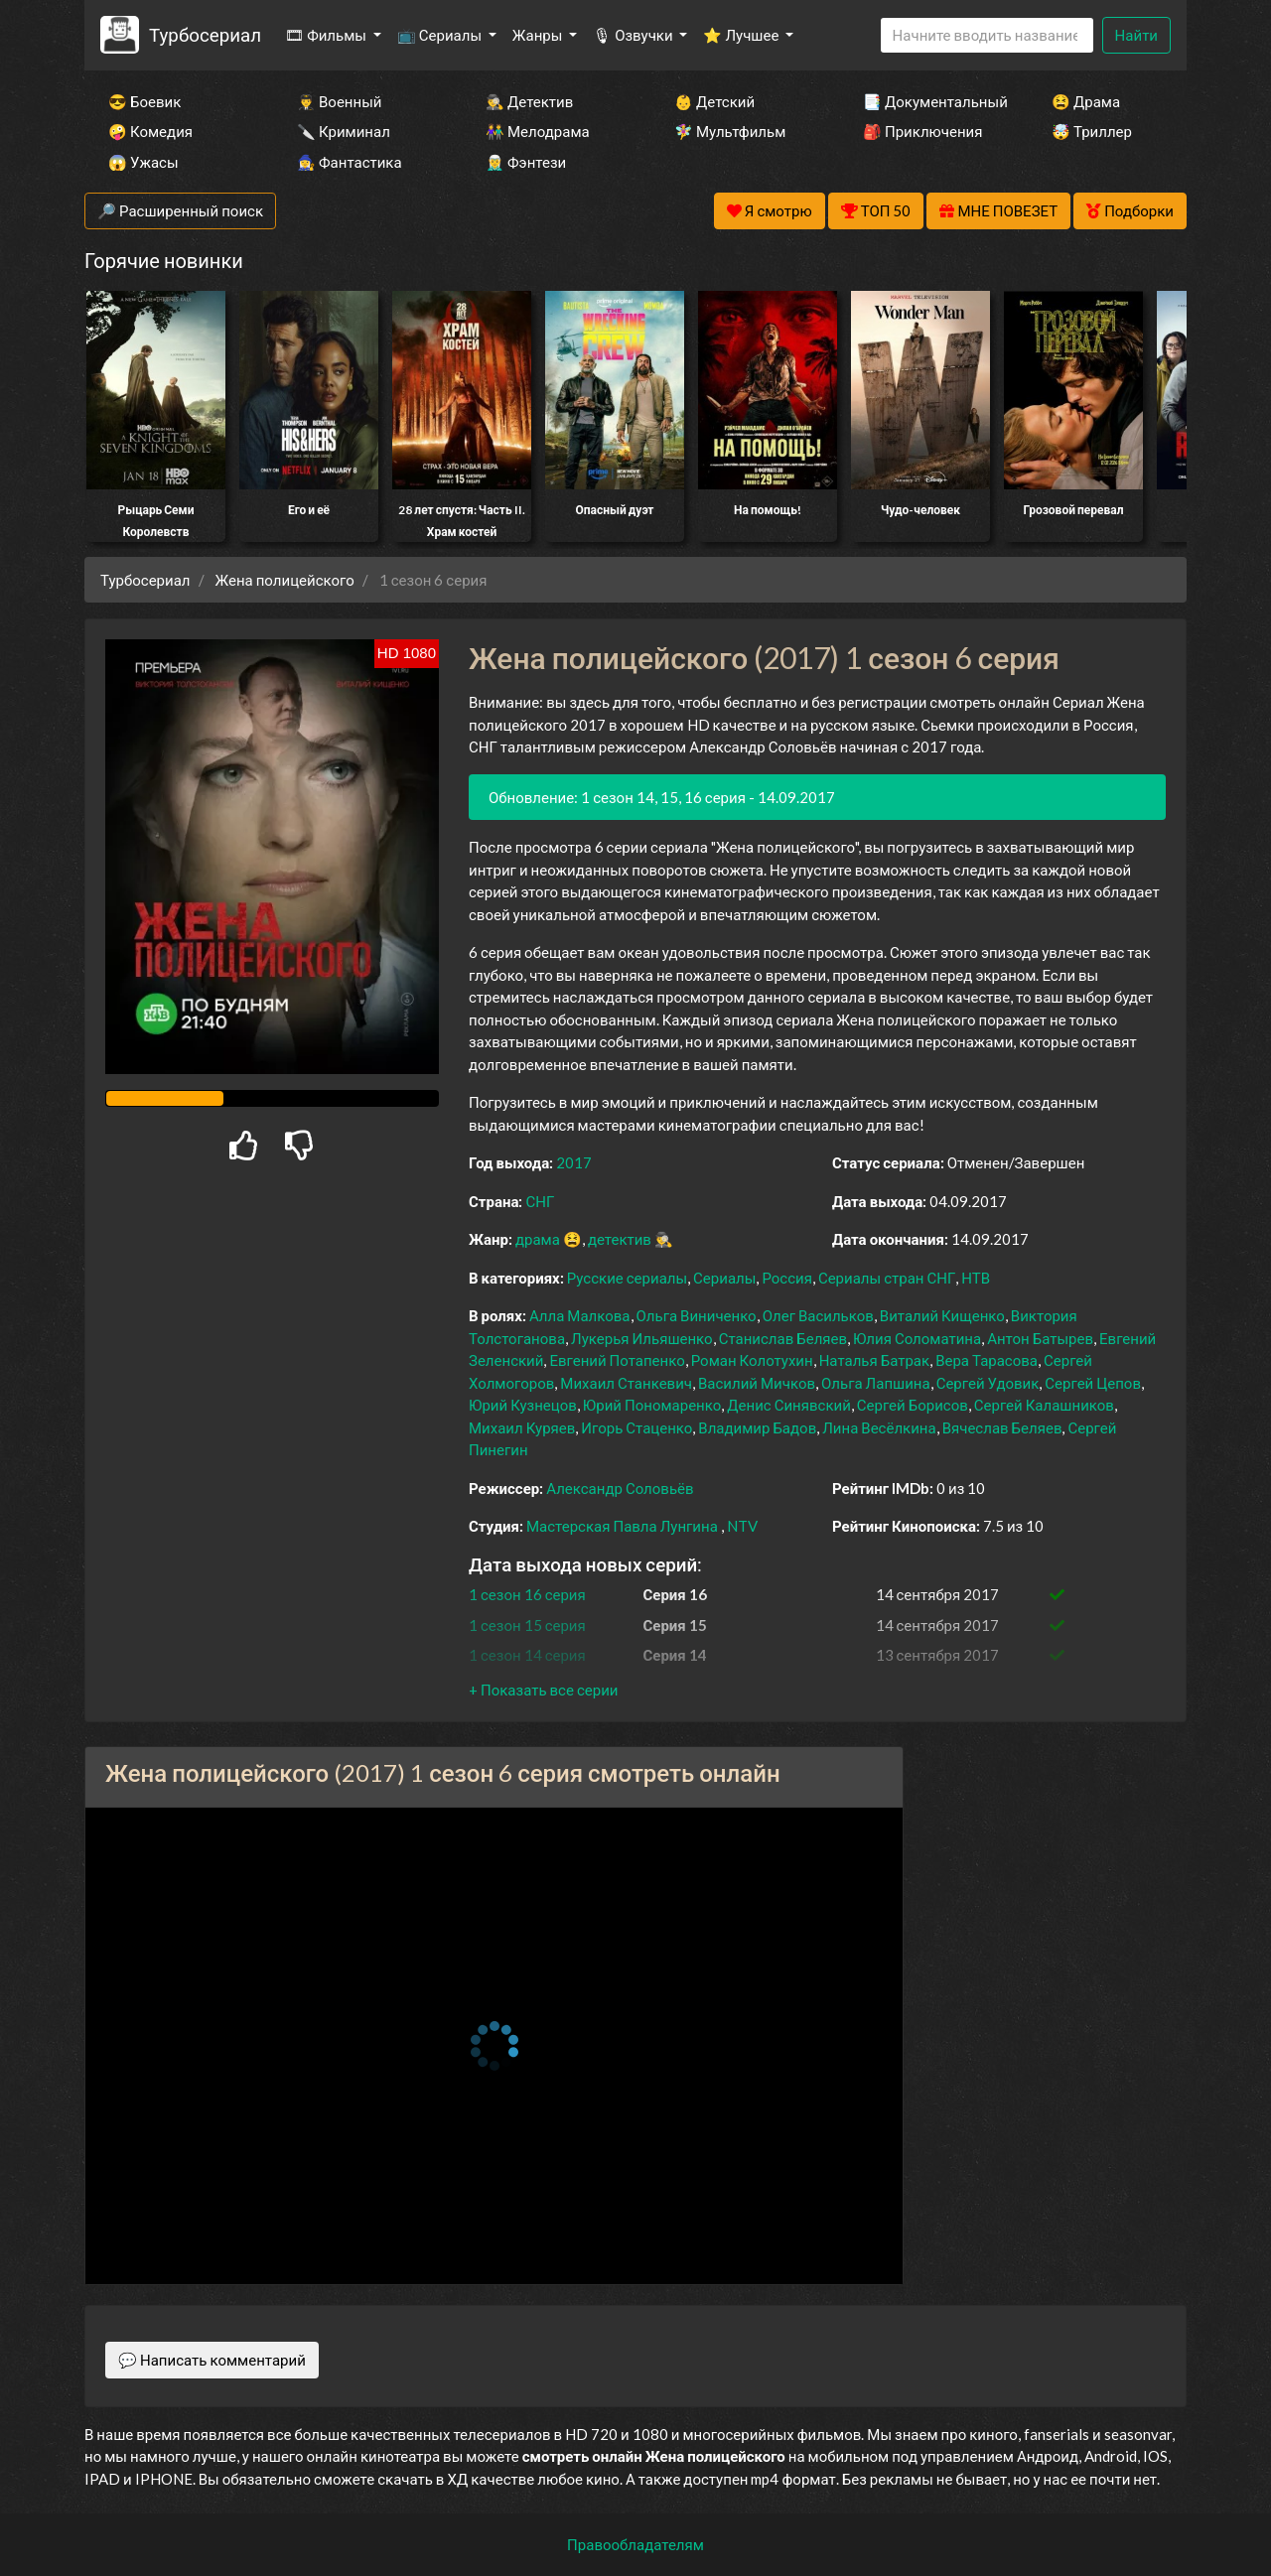 The image size is (1271, 2576). I want to click on Сериалы, so click(724, 1278).